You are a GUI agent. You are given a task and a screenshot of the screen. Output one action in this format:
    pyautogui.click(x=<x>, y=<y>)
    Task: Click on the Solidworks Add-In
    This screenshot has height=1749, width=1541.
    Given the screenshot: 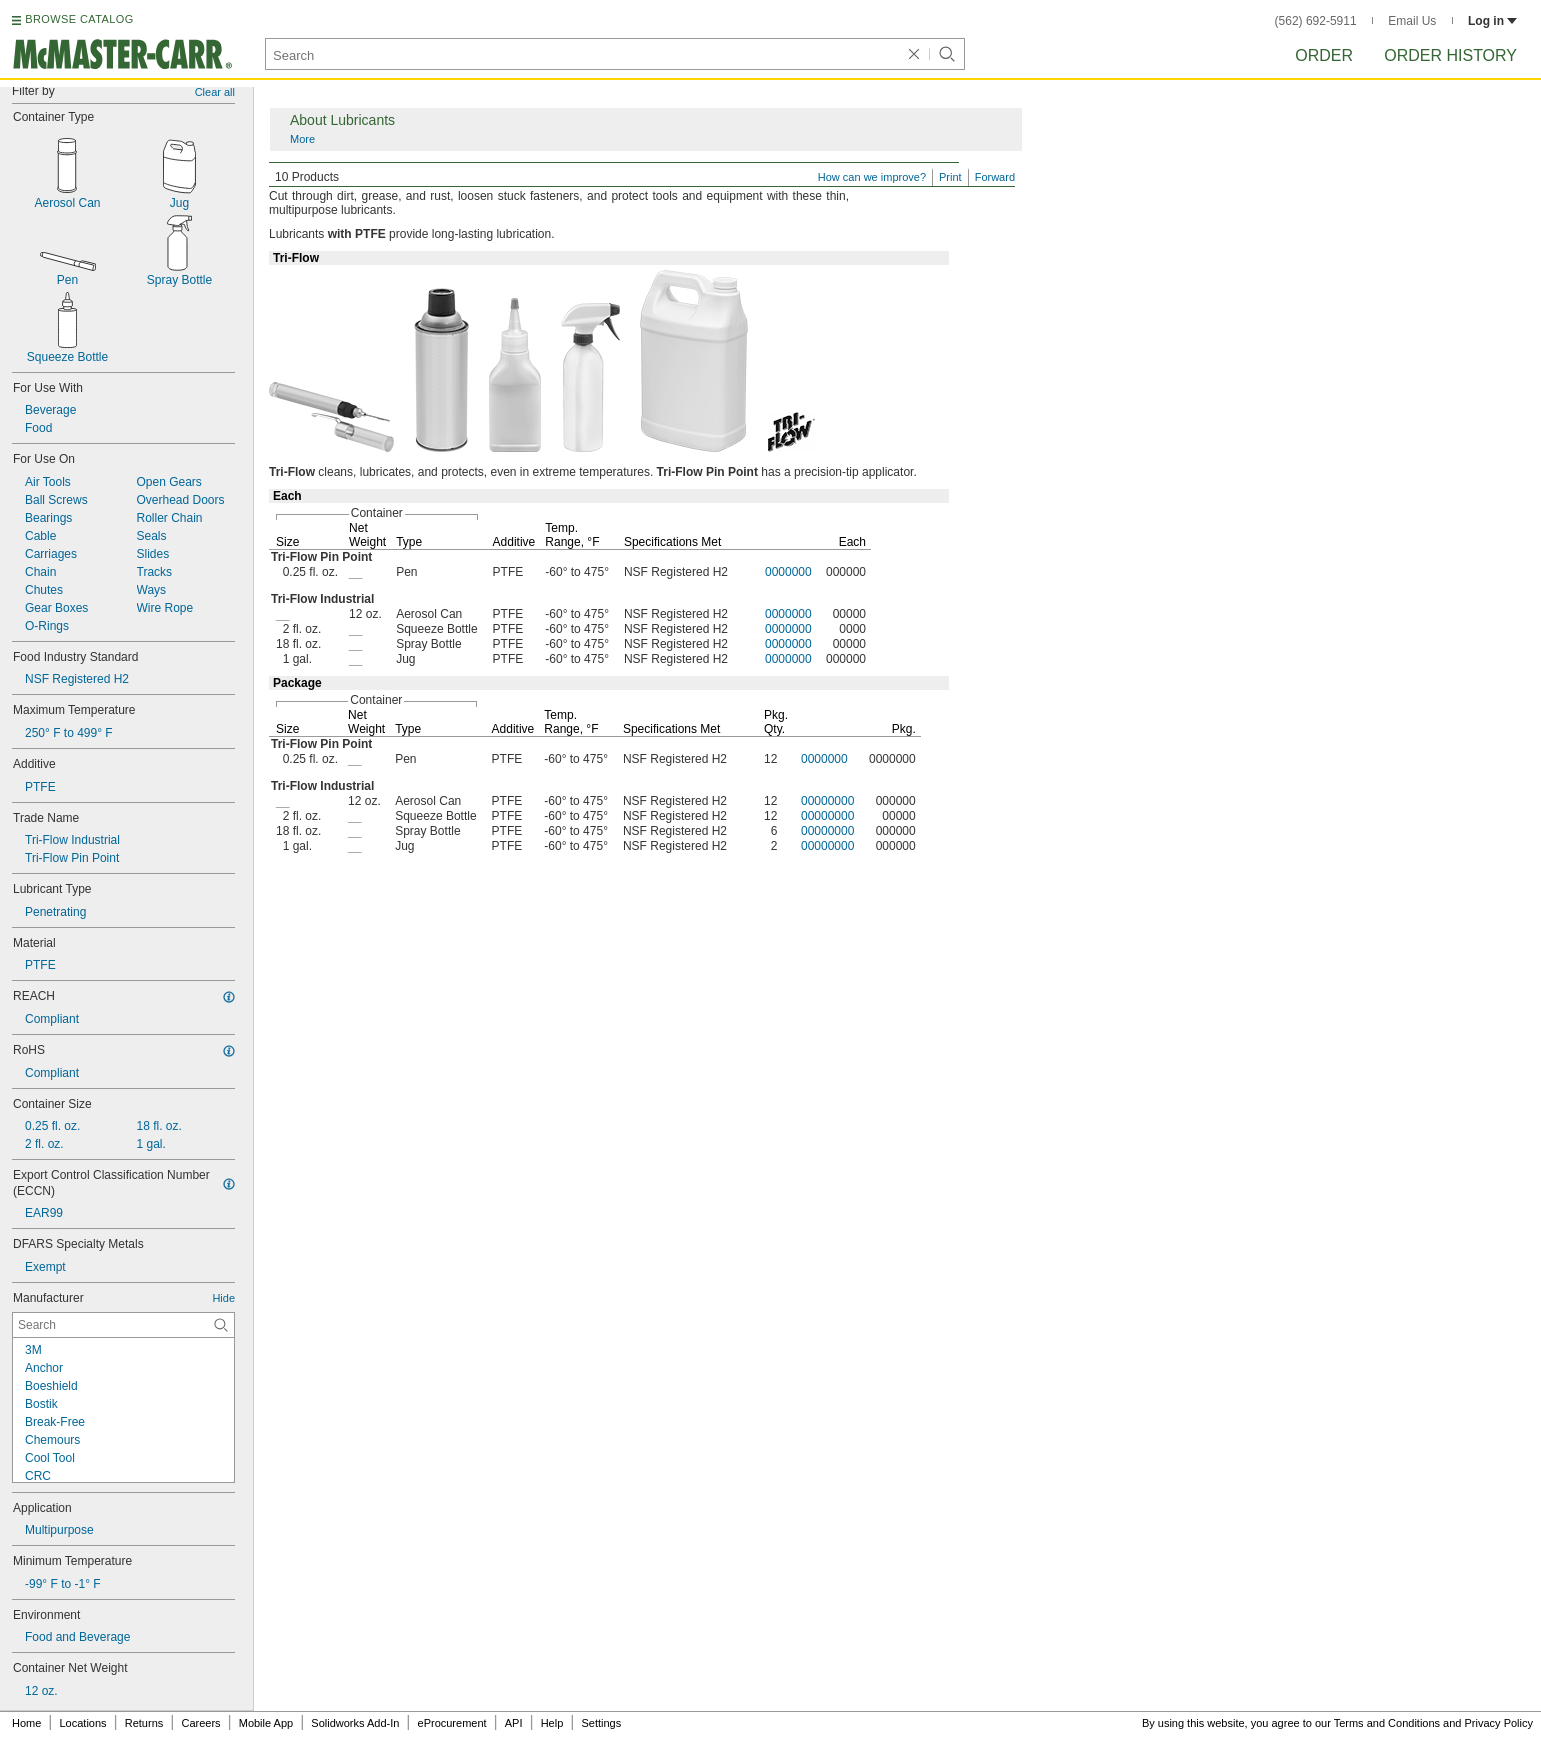 What is the action you would take?
    pyautogui.click(x=355, y=1723)
    